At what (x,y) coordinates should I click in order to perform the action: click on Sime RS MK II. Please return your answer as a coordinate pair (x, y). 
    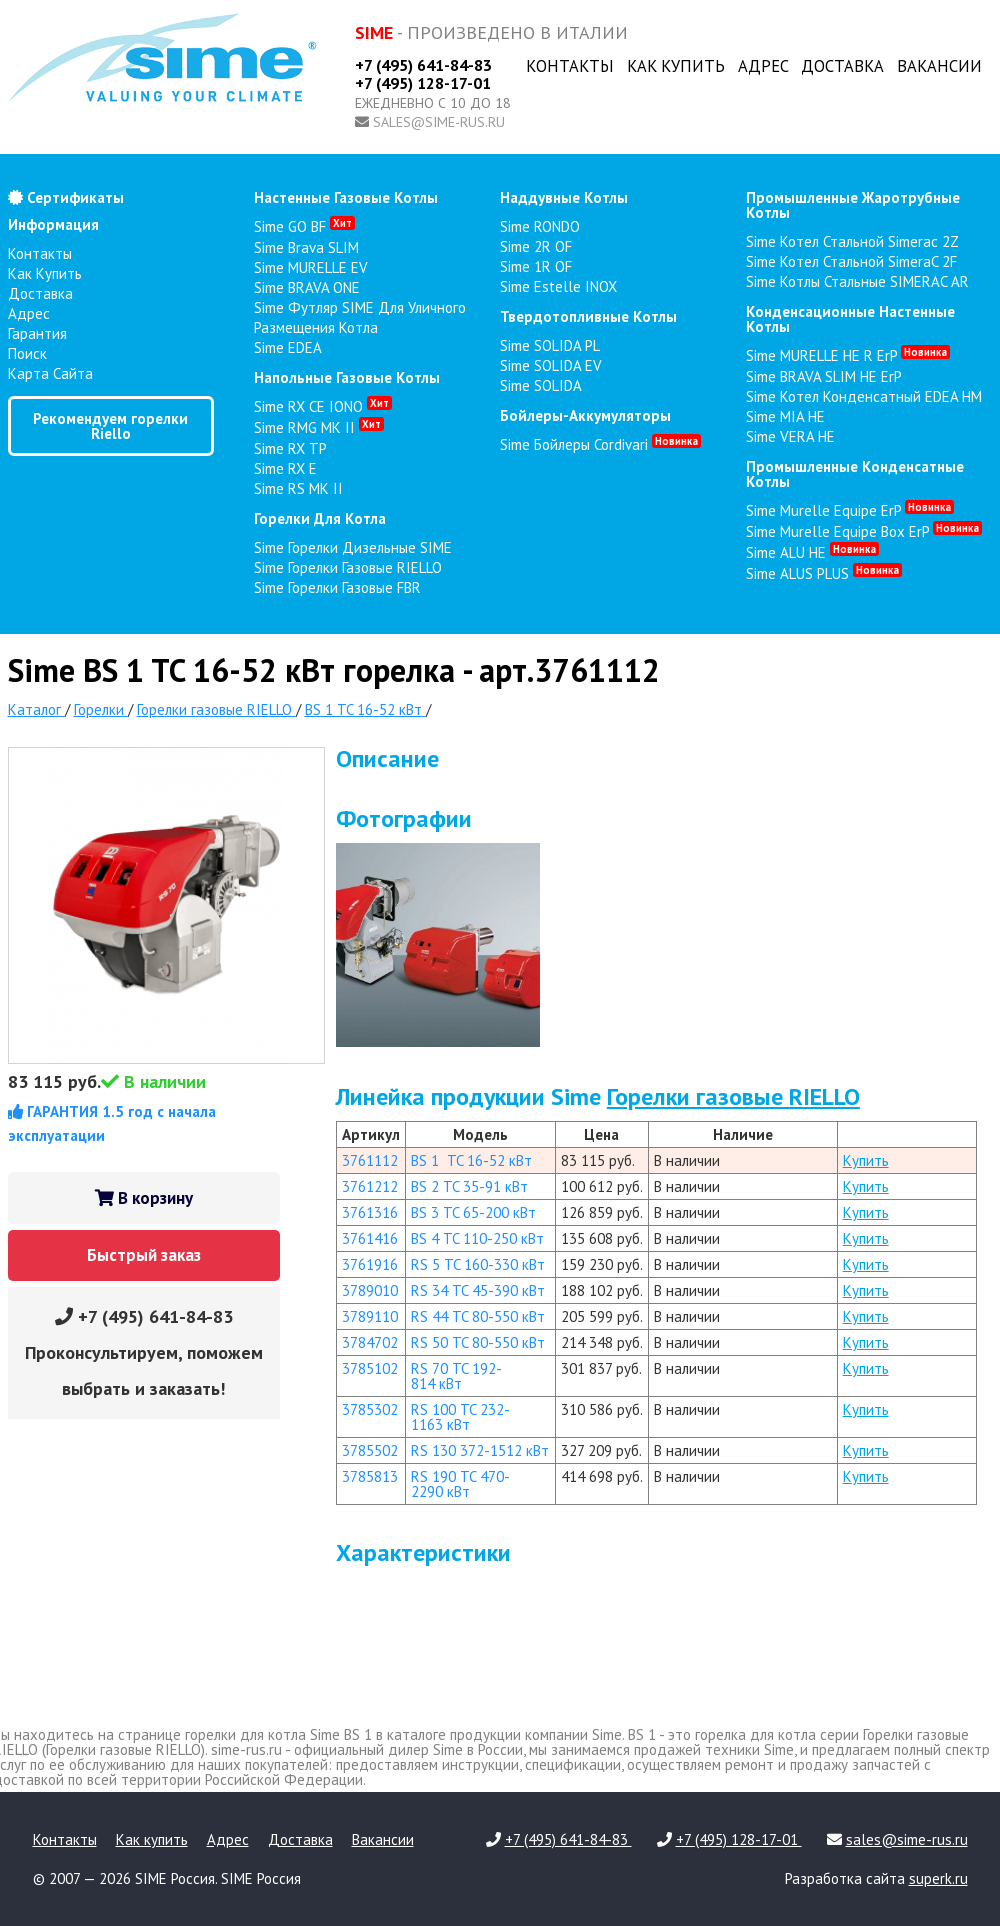
    Looking at the image, I should click on (298, 488).